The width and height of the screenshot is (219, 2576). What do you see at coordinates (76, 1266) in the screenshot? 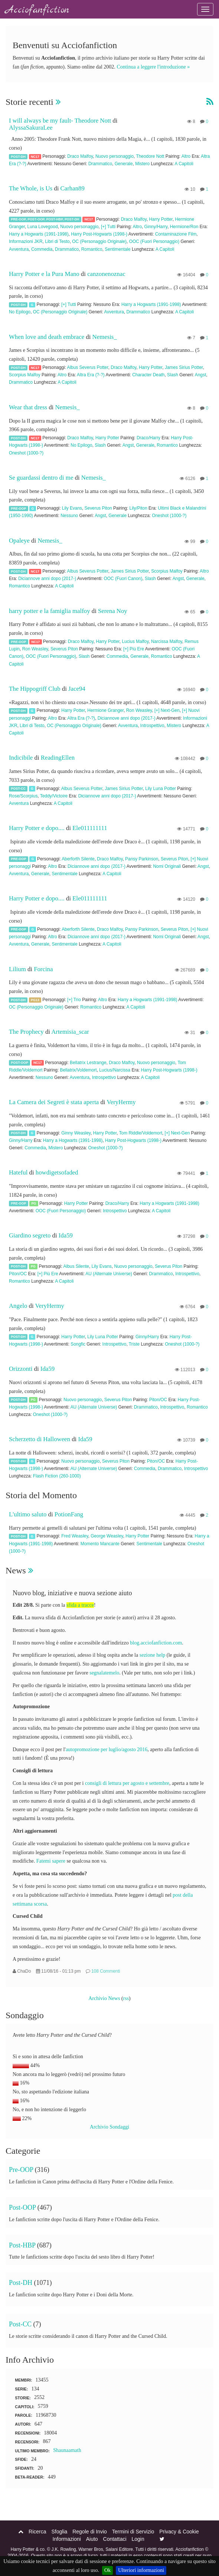
I see `Albus Silente` at bounding box center [76, 1266].